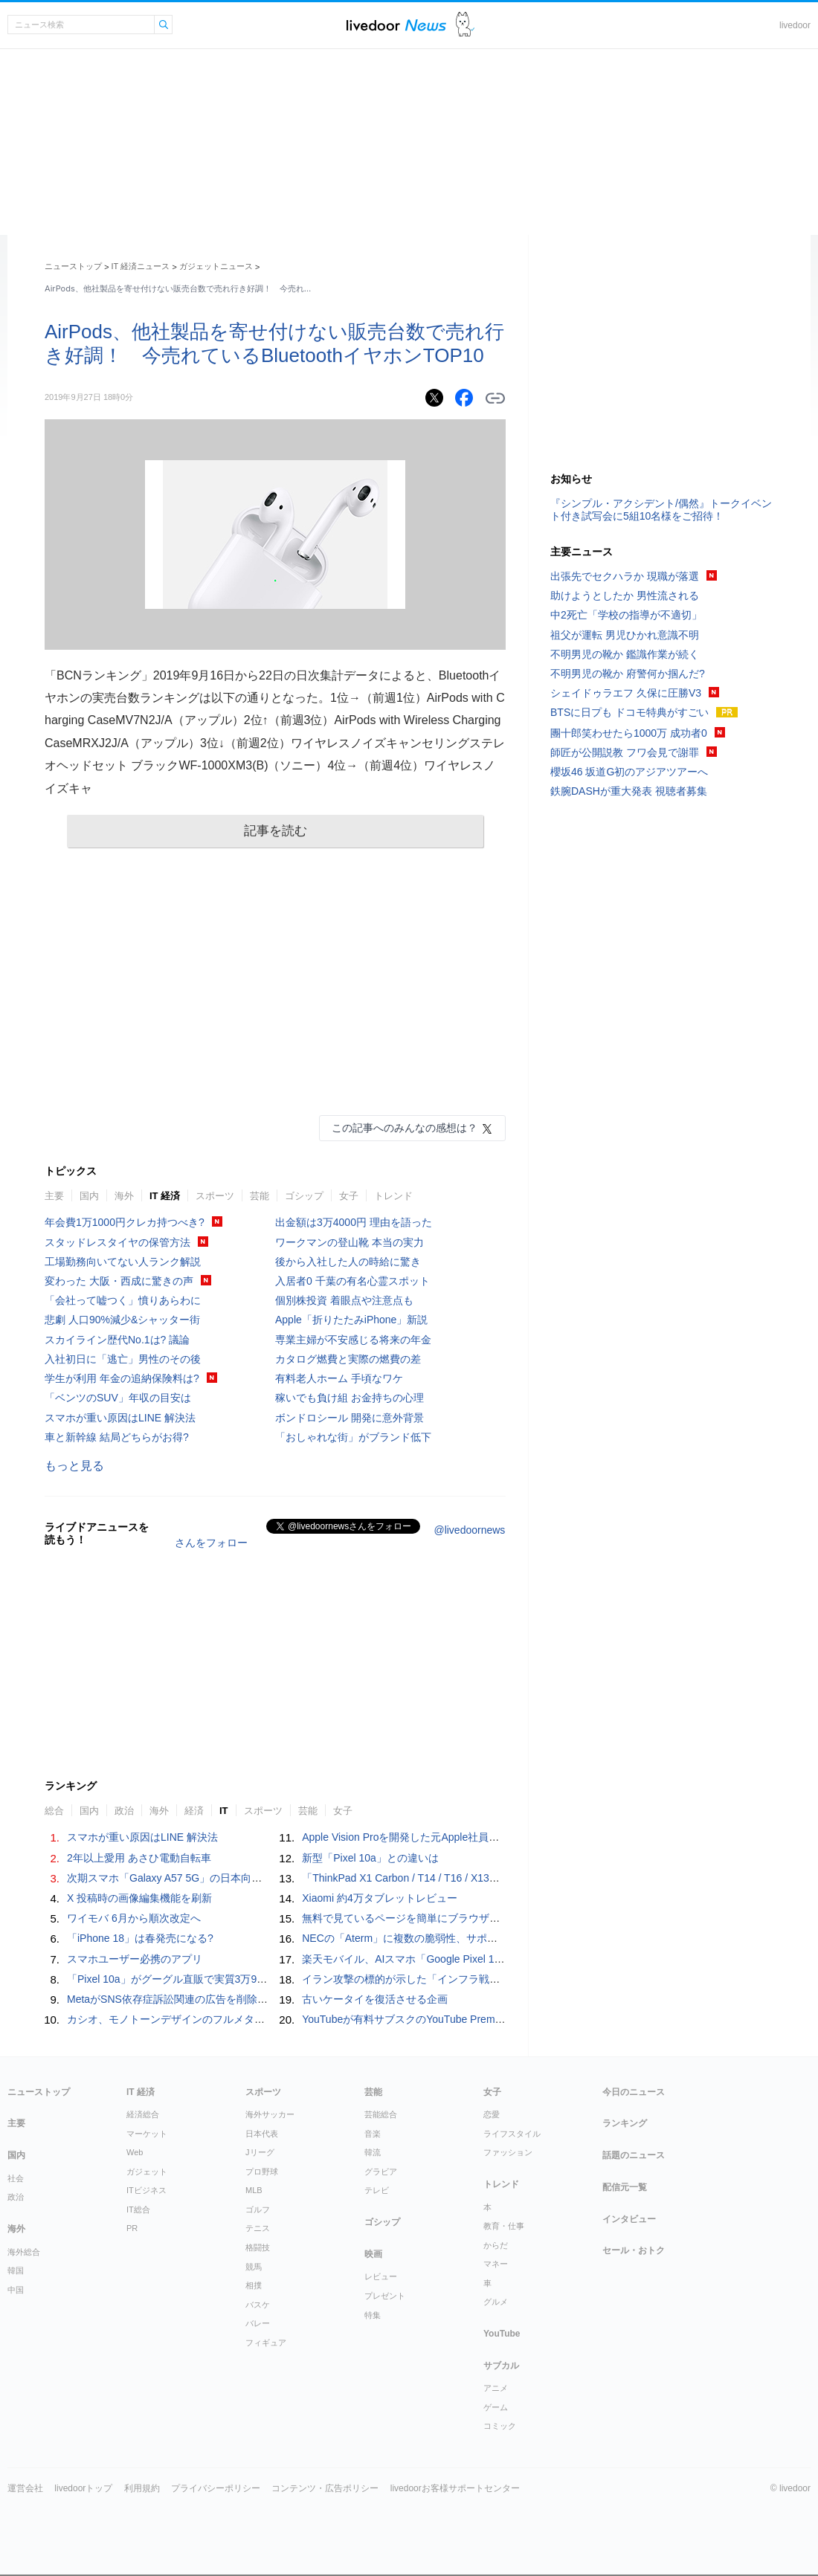 The image size is (818, 2576). I want to click on Apple「折りたたみiPhone」新説, so click(351, 1320).